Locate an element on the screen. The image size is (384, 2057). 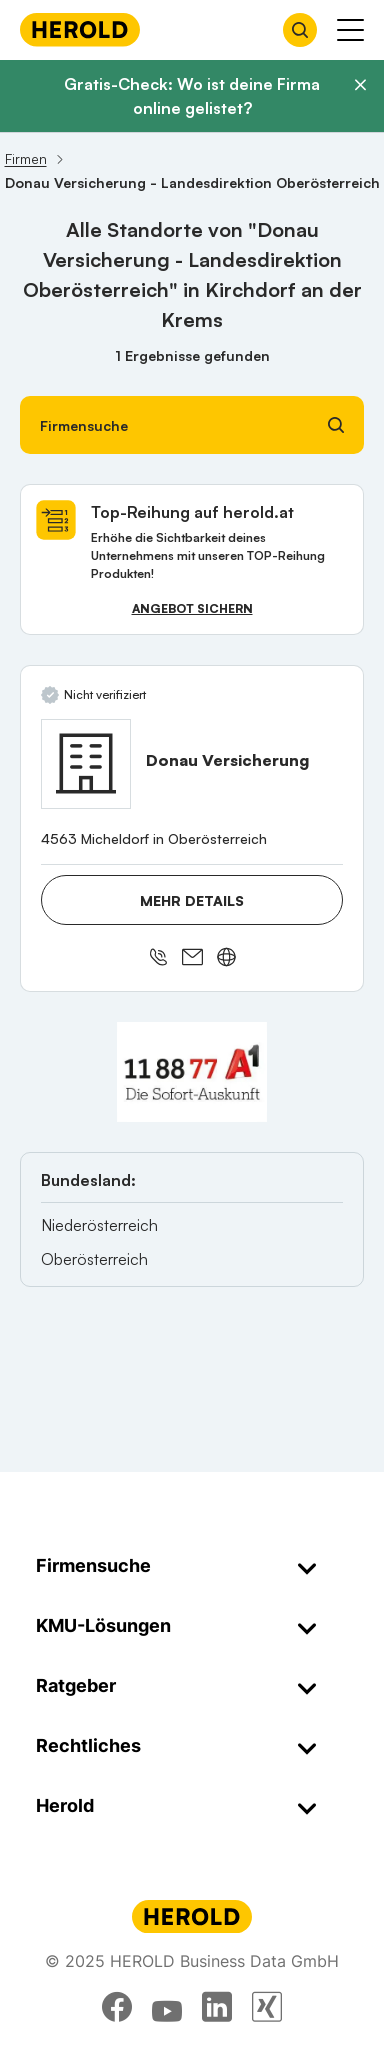
[youtube] is located at coordinates (167, 2007).